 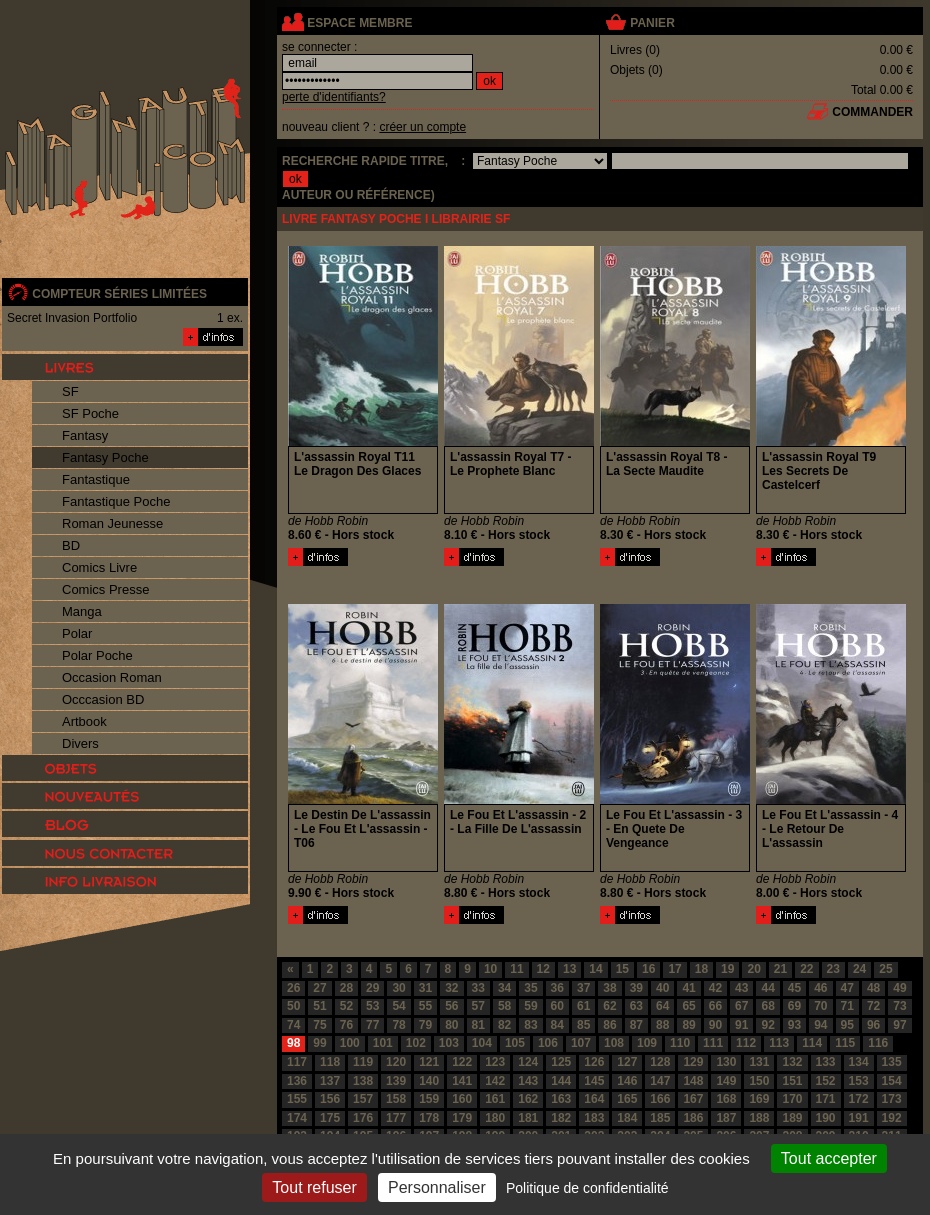 I want to click on Artbook, so click(x=84, y=721).